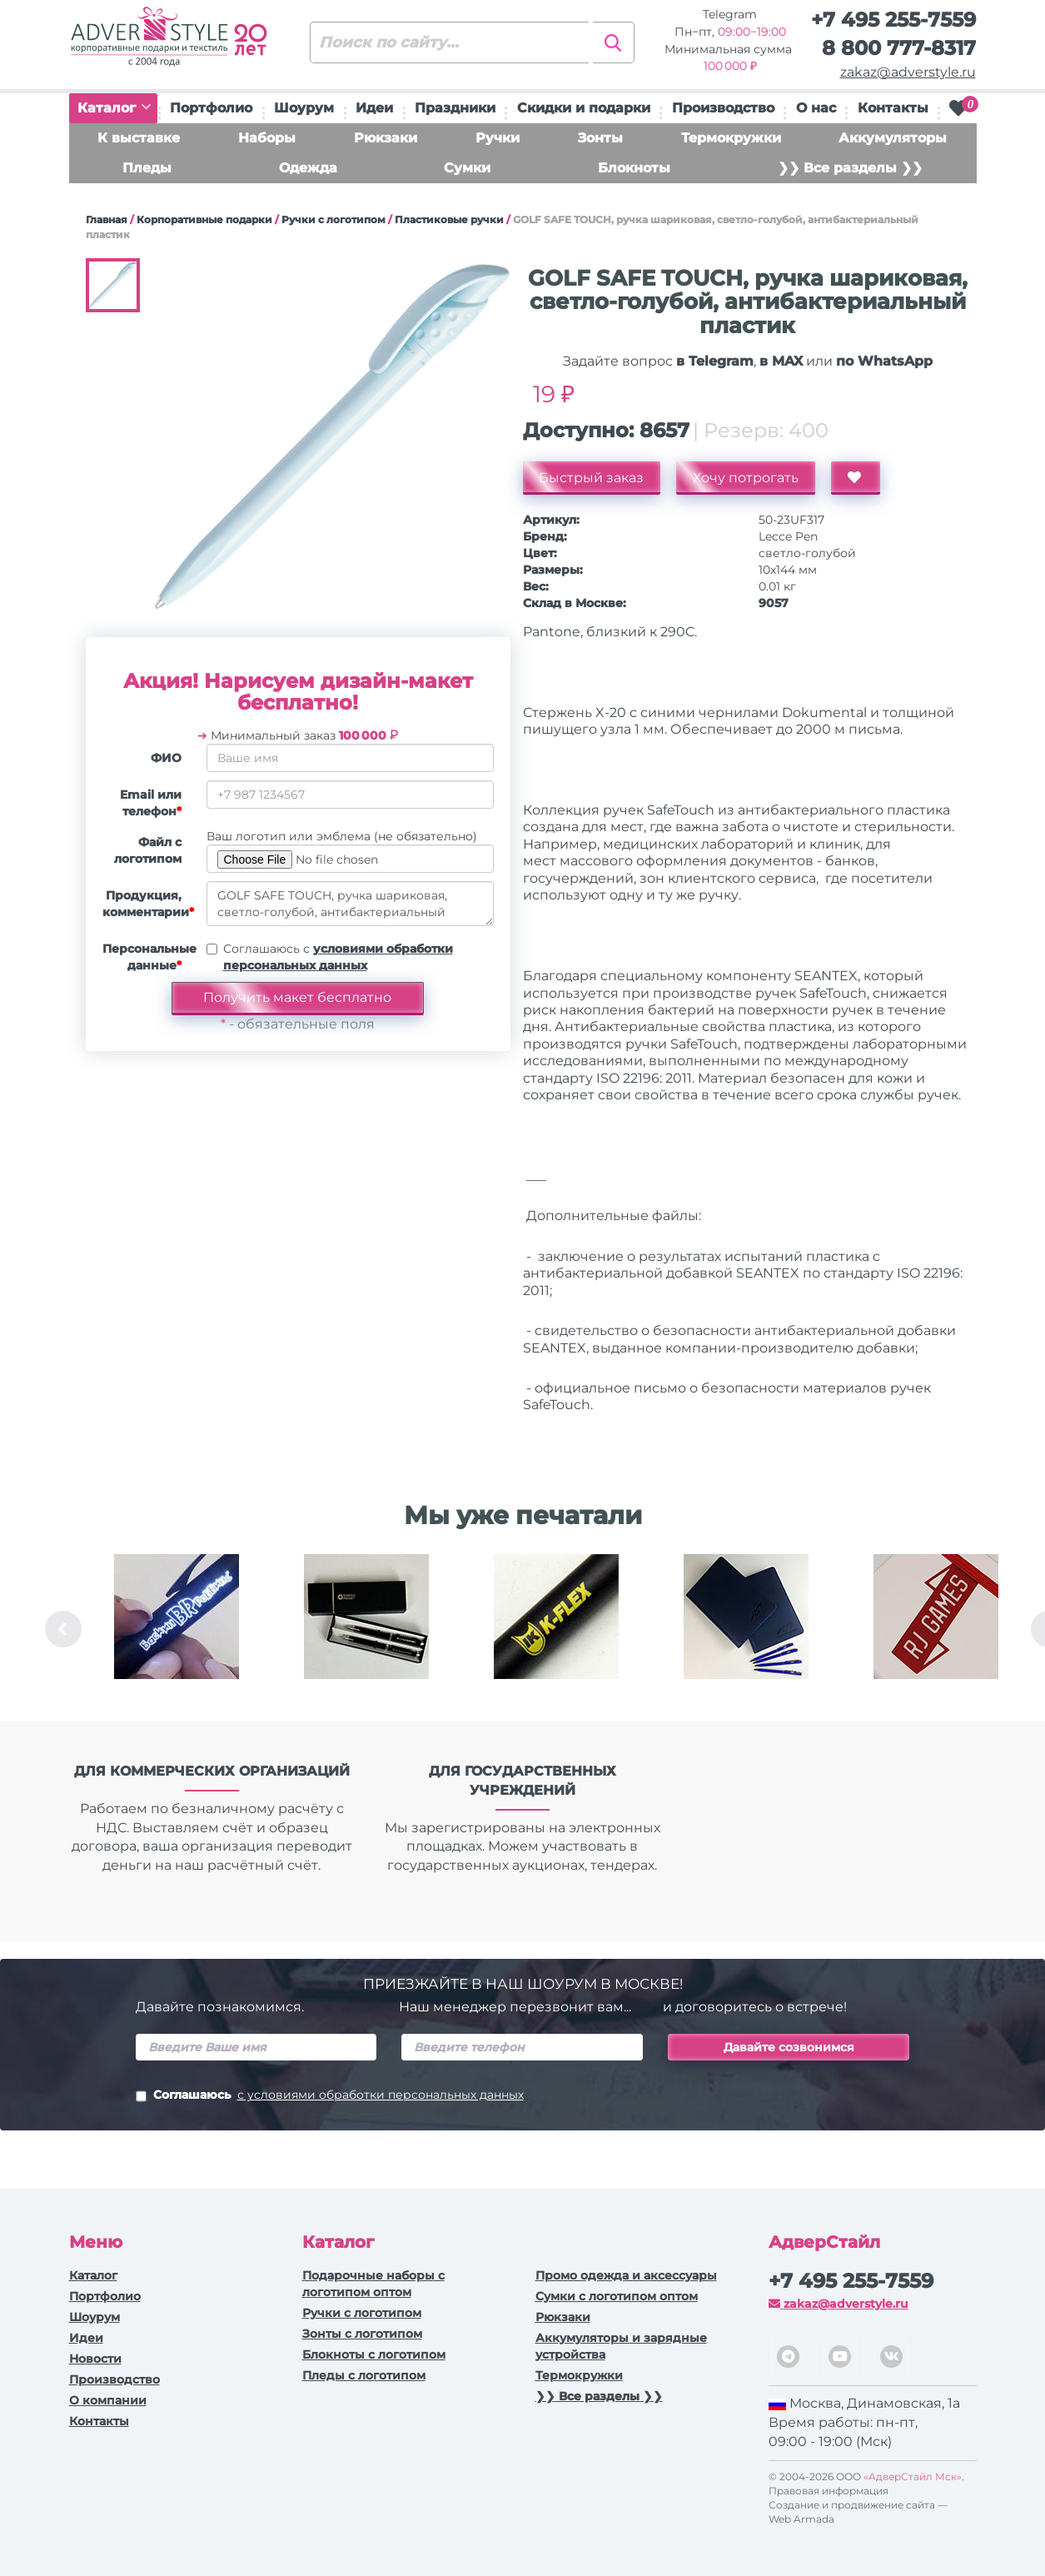  What do you see at coordinates (731, 138) in the screenshot?
I see `Термокружки` at bounding box center [731, 138].